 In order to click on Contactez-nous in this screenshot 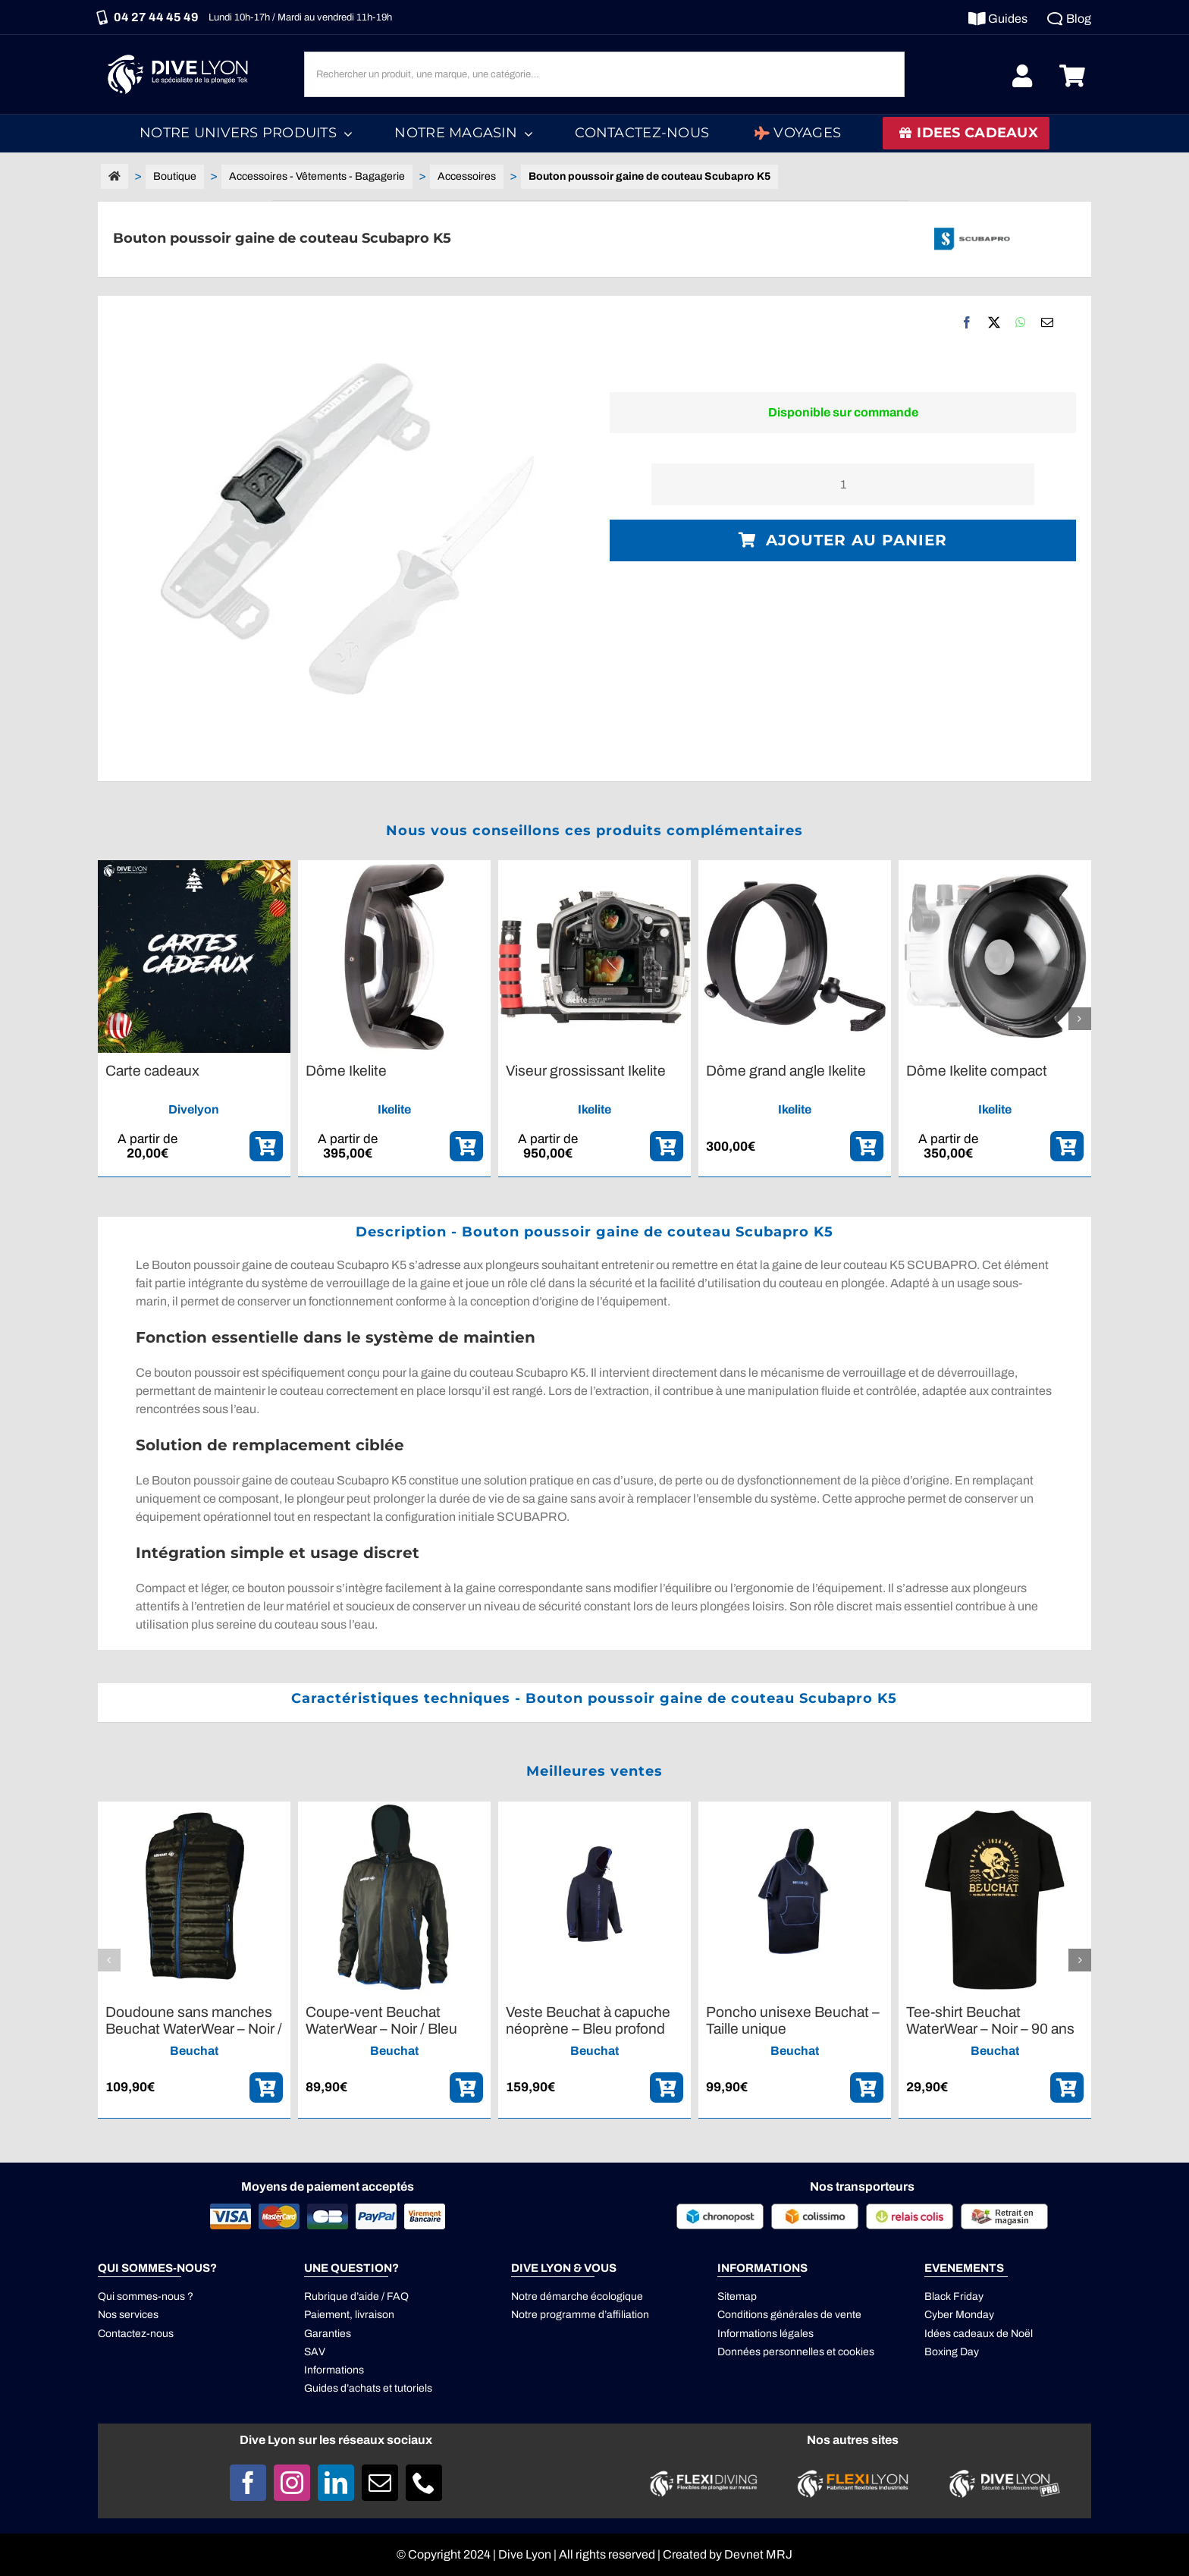, I will do `click(136, 2333)`.